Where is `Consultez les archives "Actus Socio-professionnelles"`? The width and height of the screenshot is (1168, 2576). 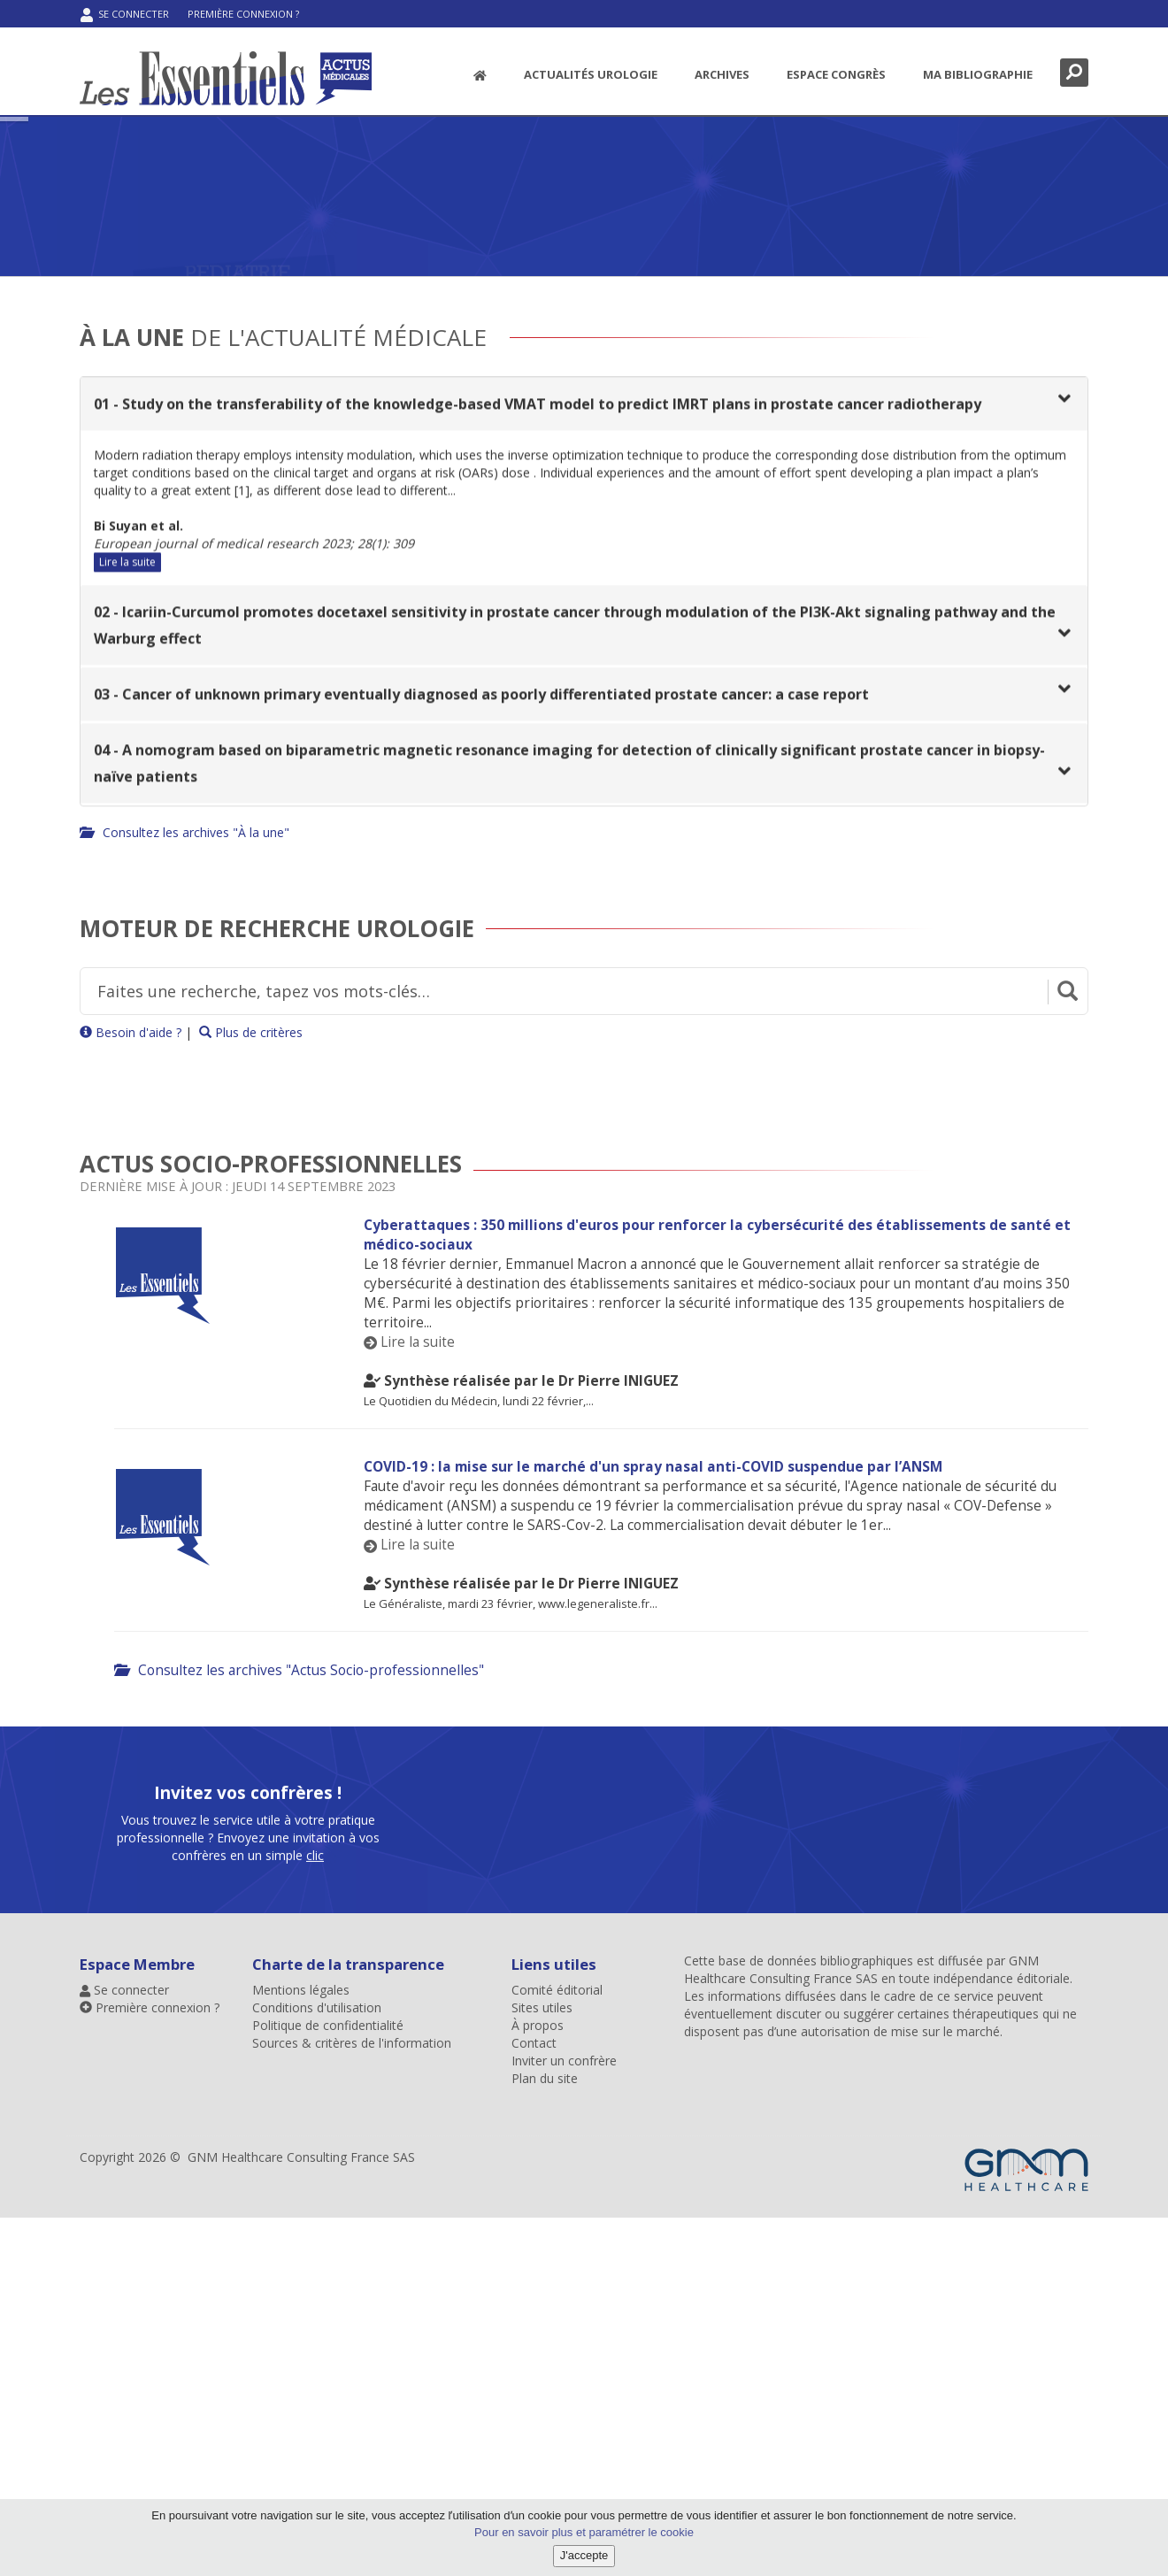 Consultez les archives "Actus Socio-professionnelles" is located at coordinates (299, 1670).